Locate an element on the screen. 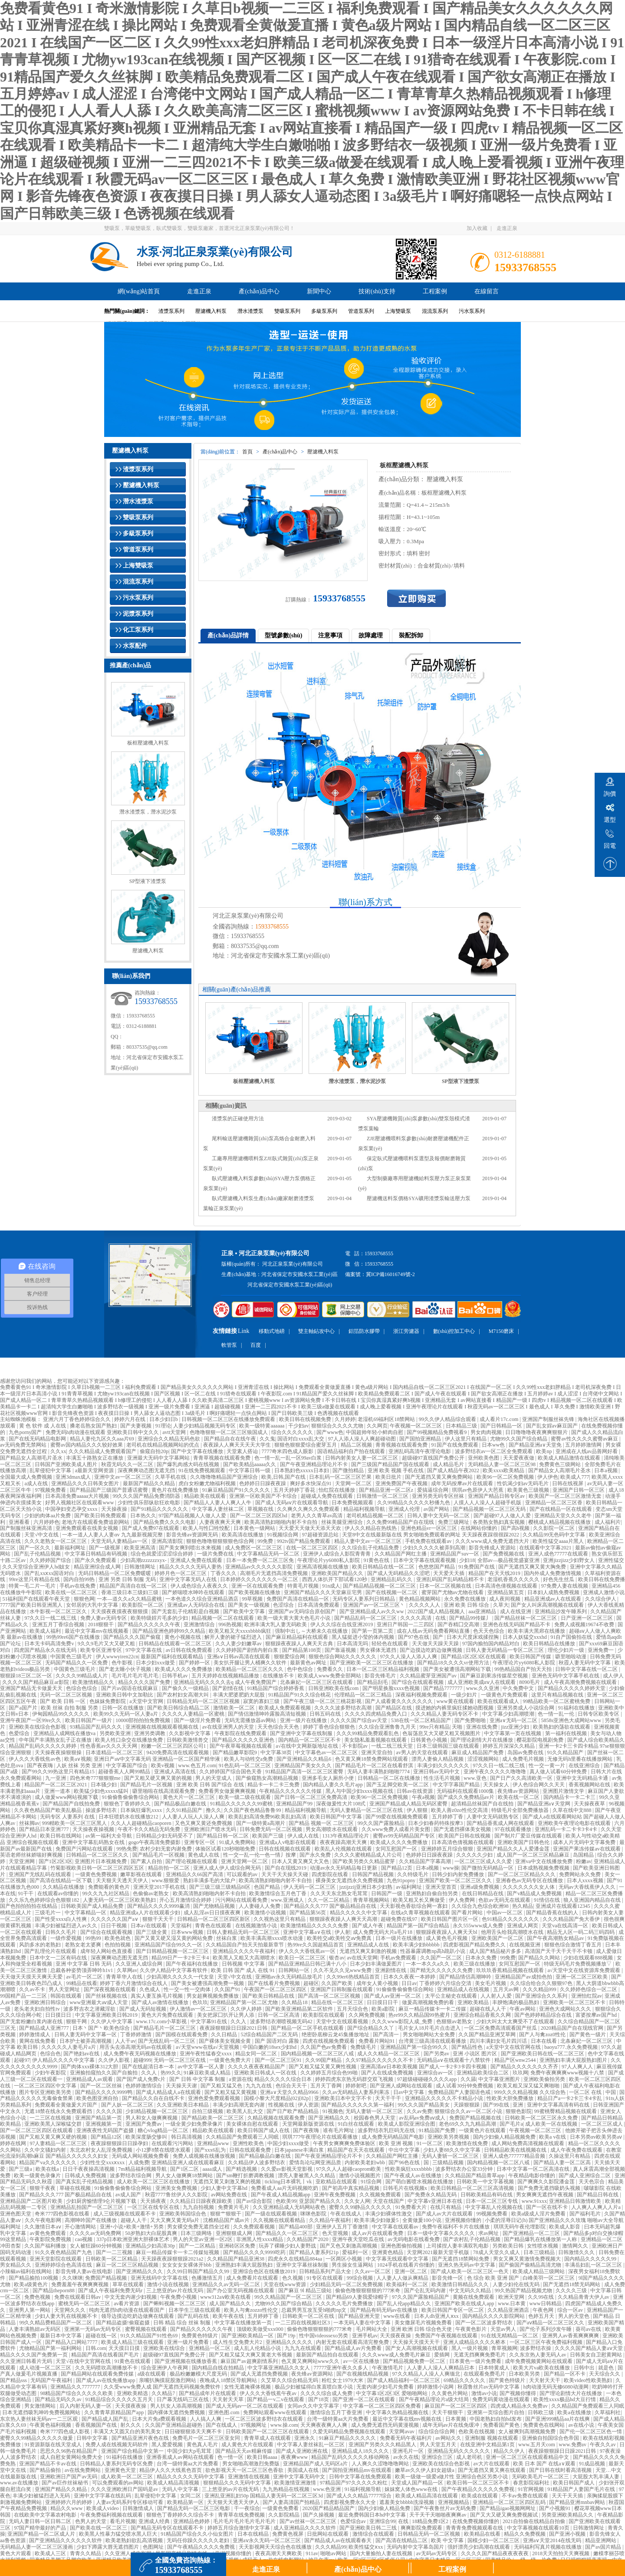 This screenshot has width=625, height=2576. 丰满少妇被猛烈进入无码 is located at coordinates (42, 2496).